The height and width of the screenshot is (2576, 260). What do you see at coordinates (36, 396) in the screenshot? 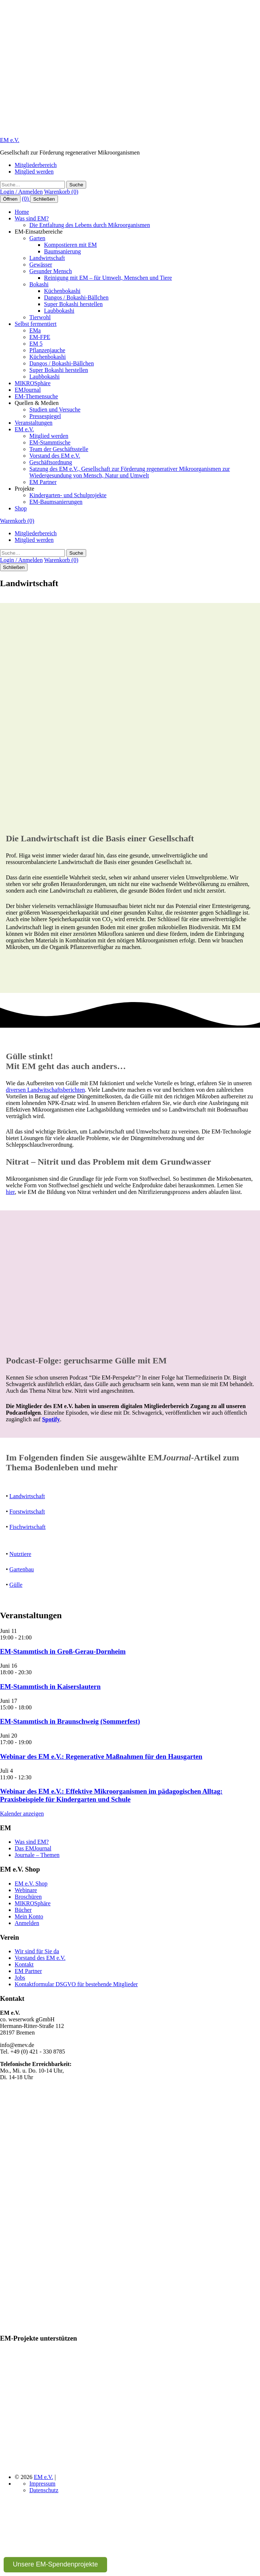
I see `EM-Themensuche` at bounding box center [36, 396].